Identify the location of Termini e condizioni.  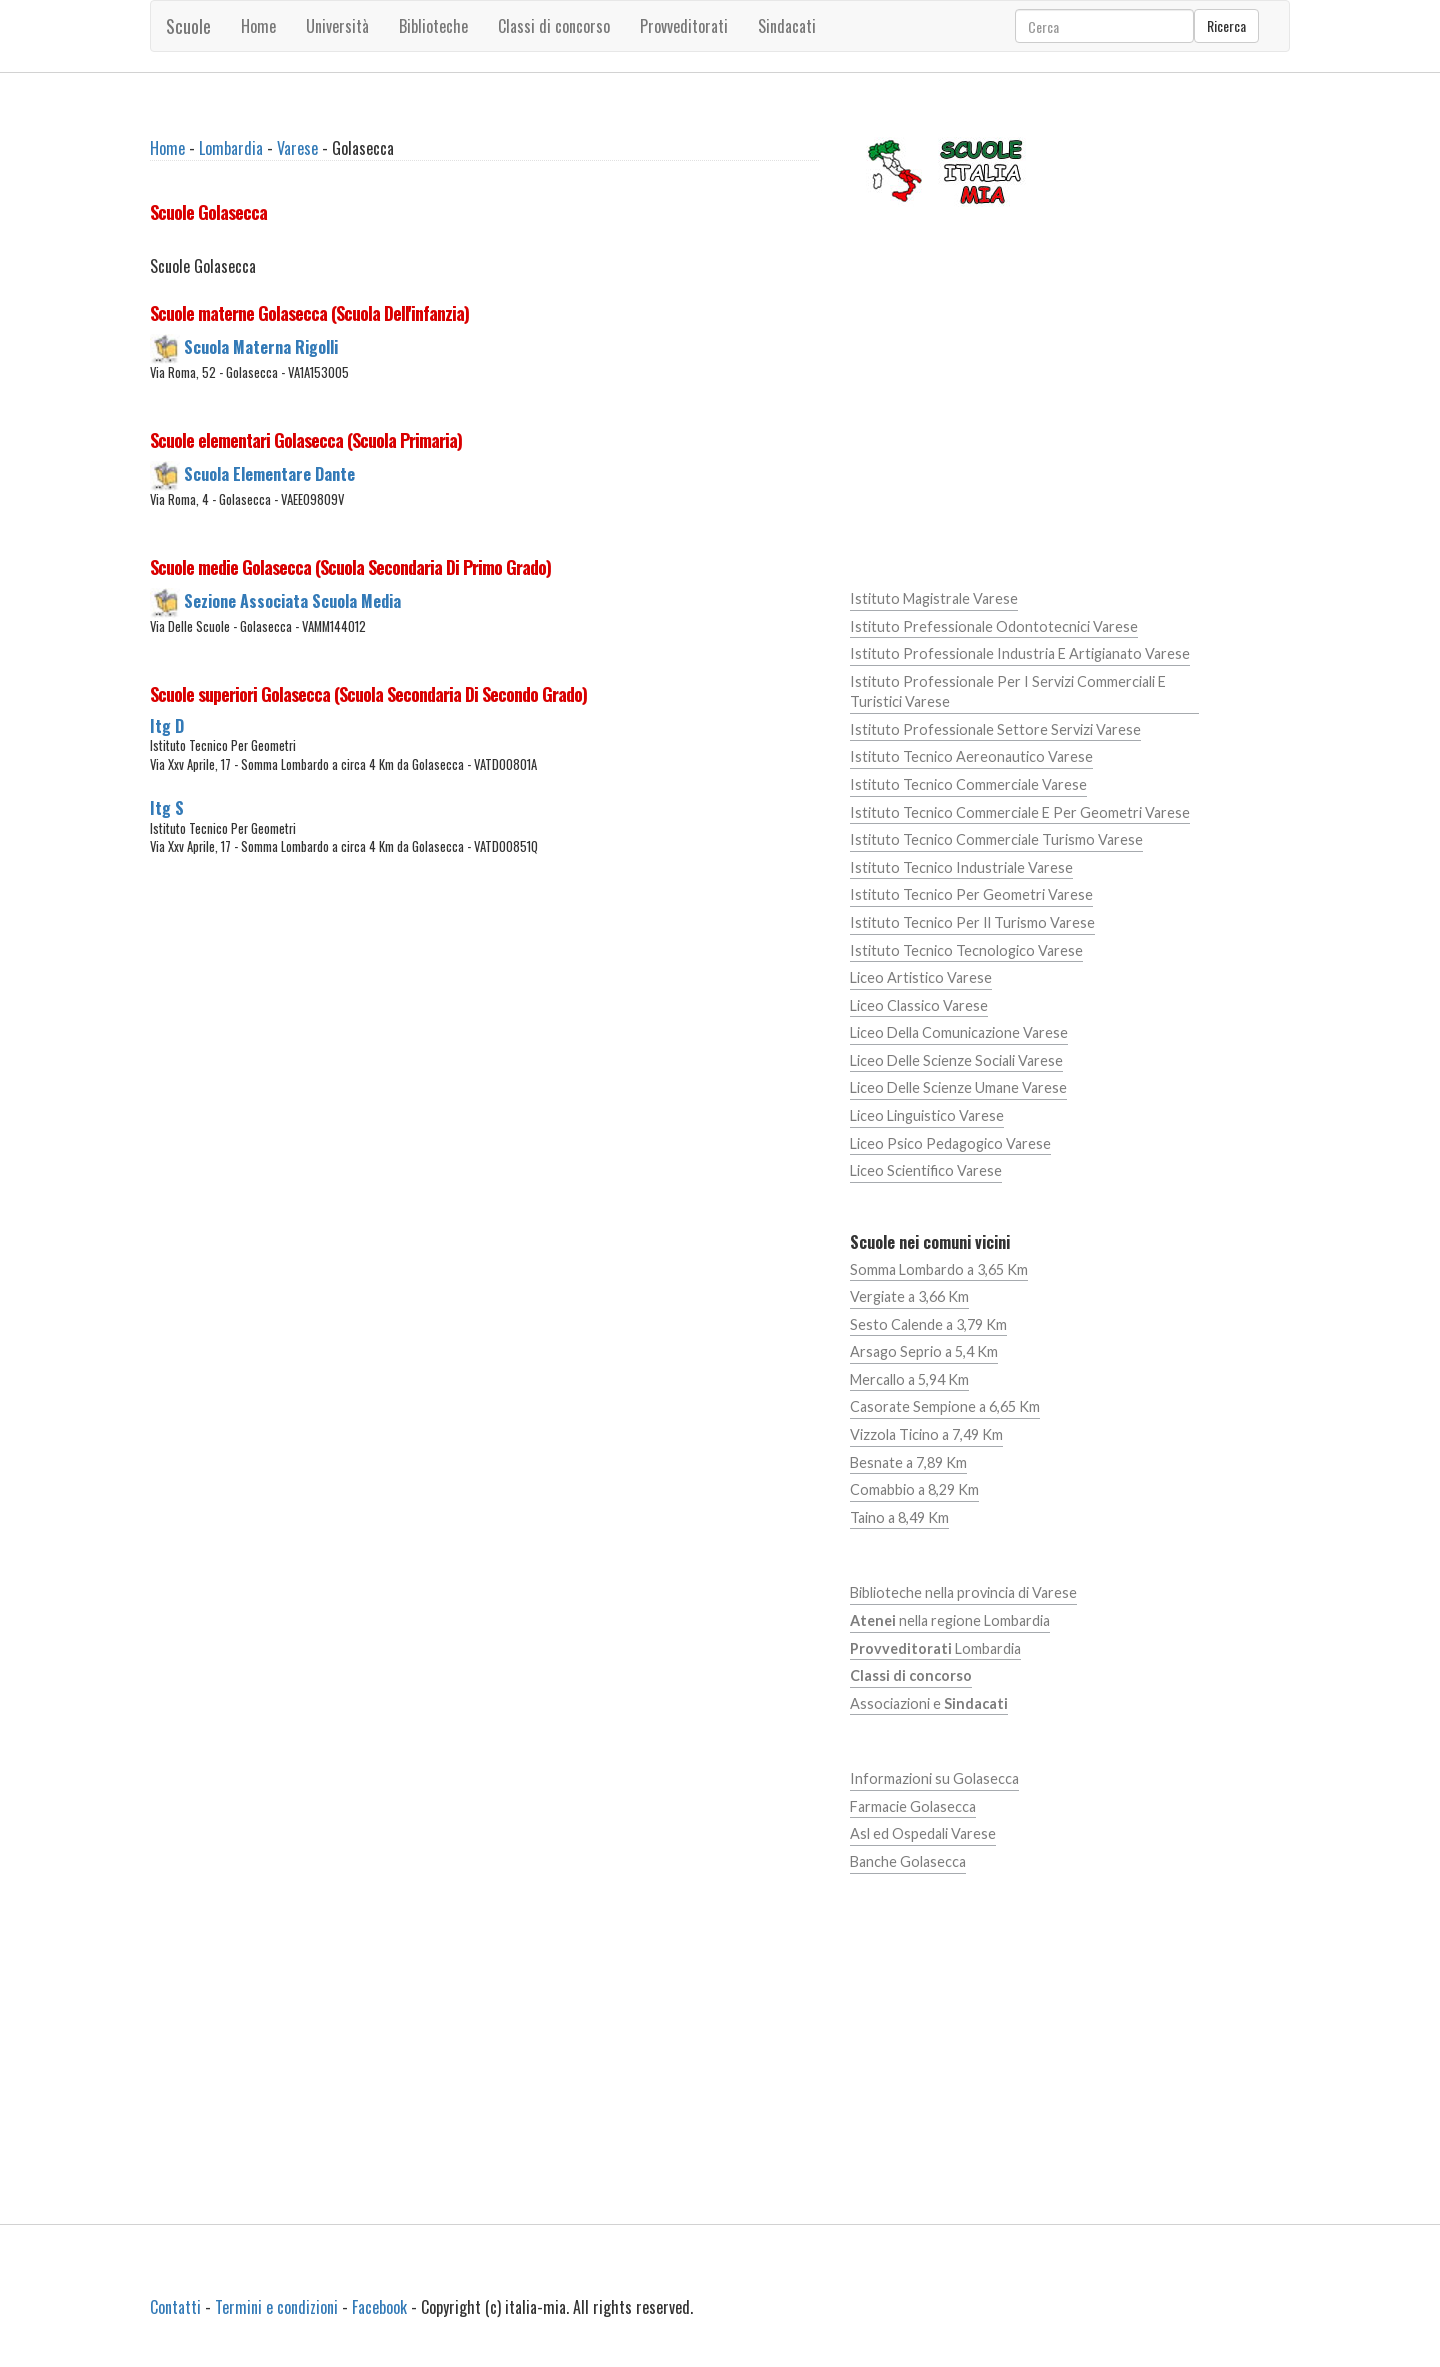
(276, 2307).